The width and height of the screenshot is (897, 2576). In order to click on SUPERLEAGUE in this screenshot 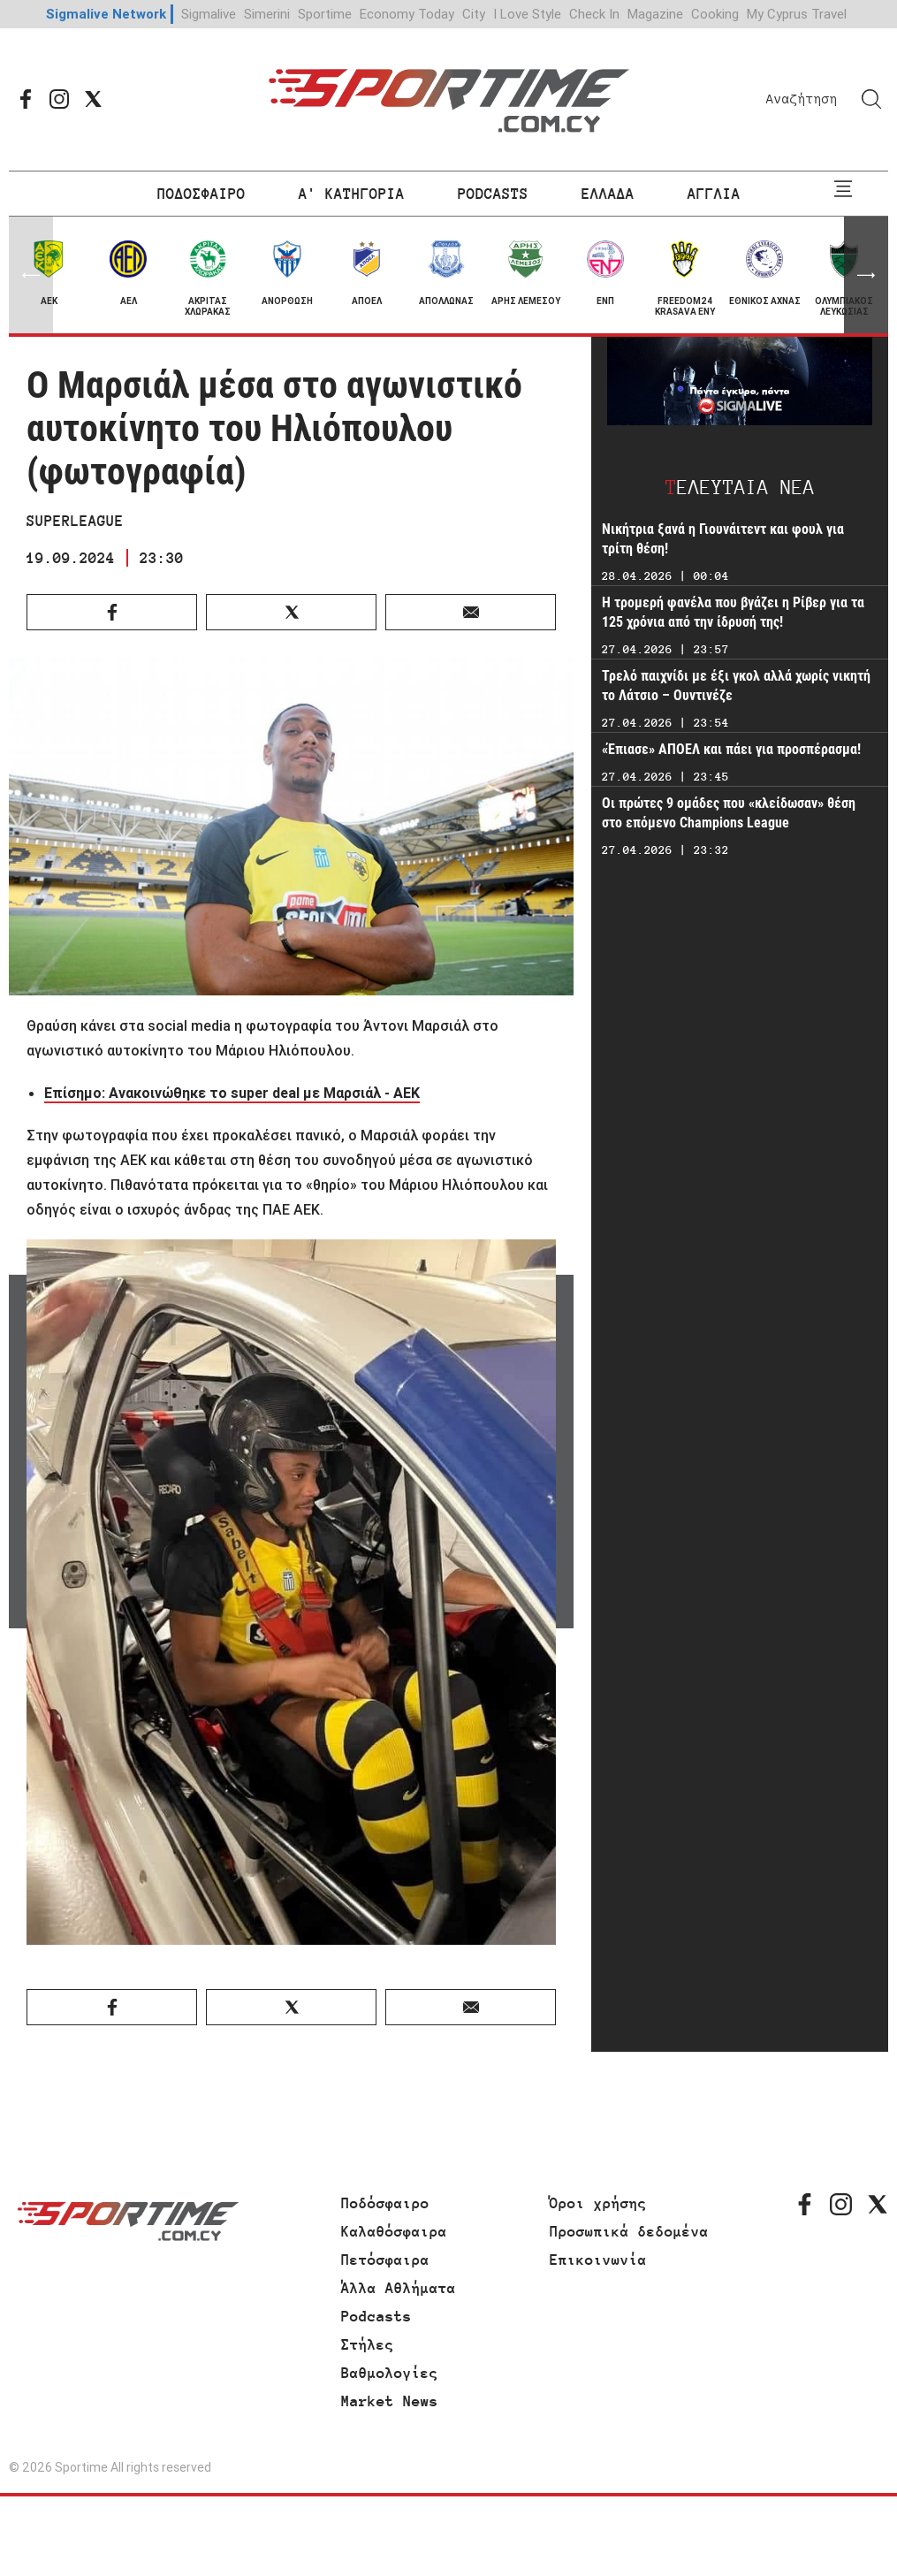, I will do `click(75, 521)`.